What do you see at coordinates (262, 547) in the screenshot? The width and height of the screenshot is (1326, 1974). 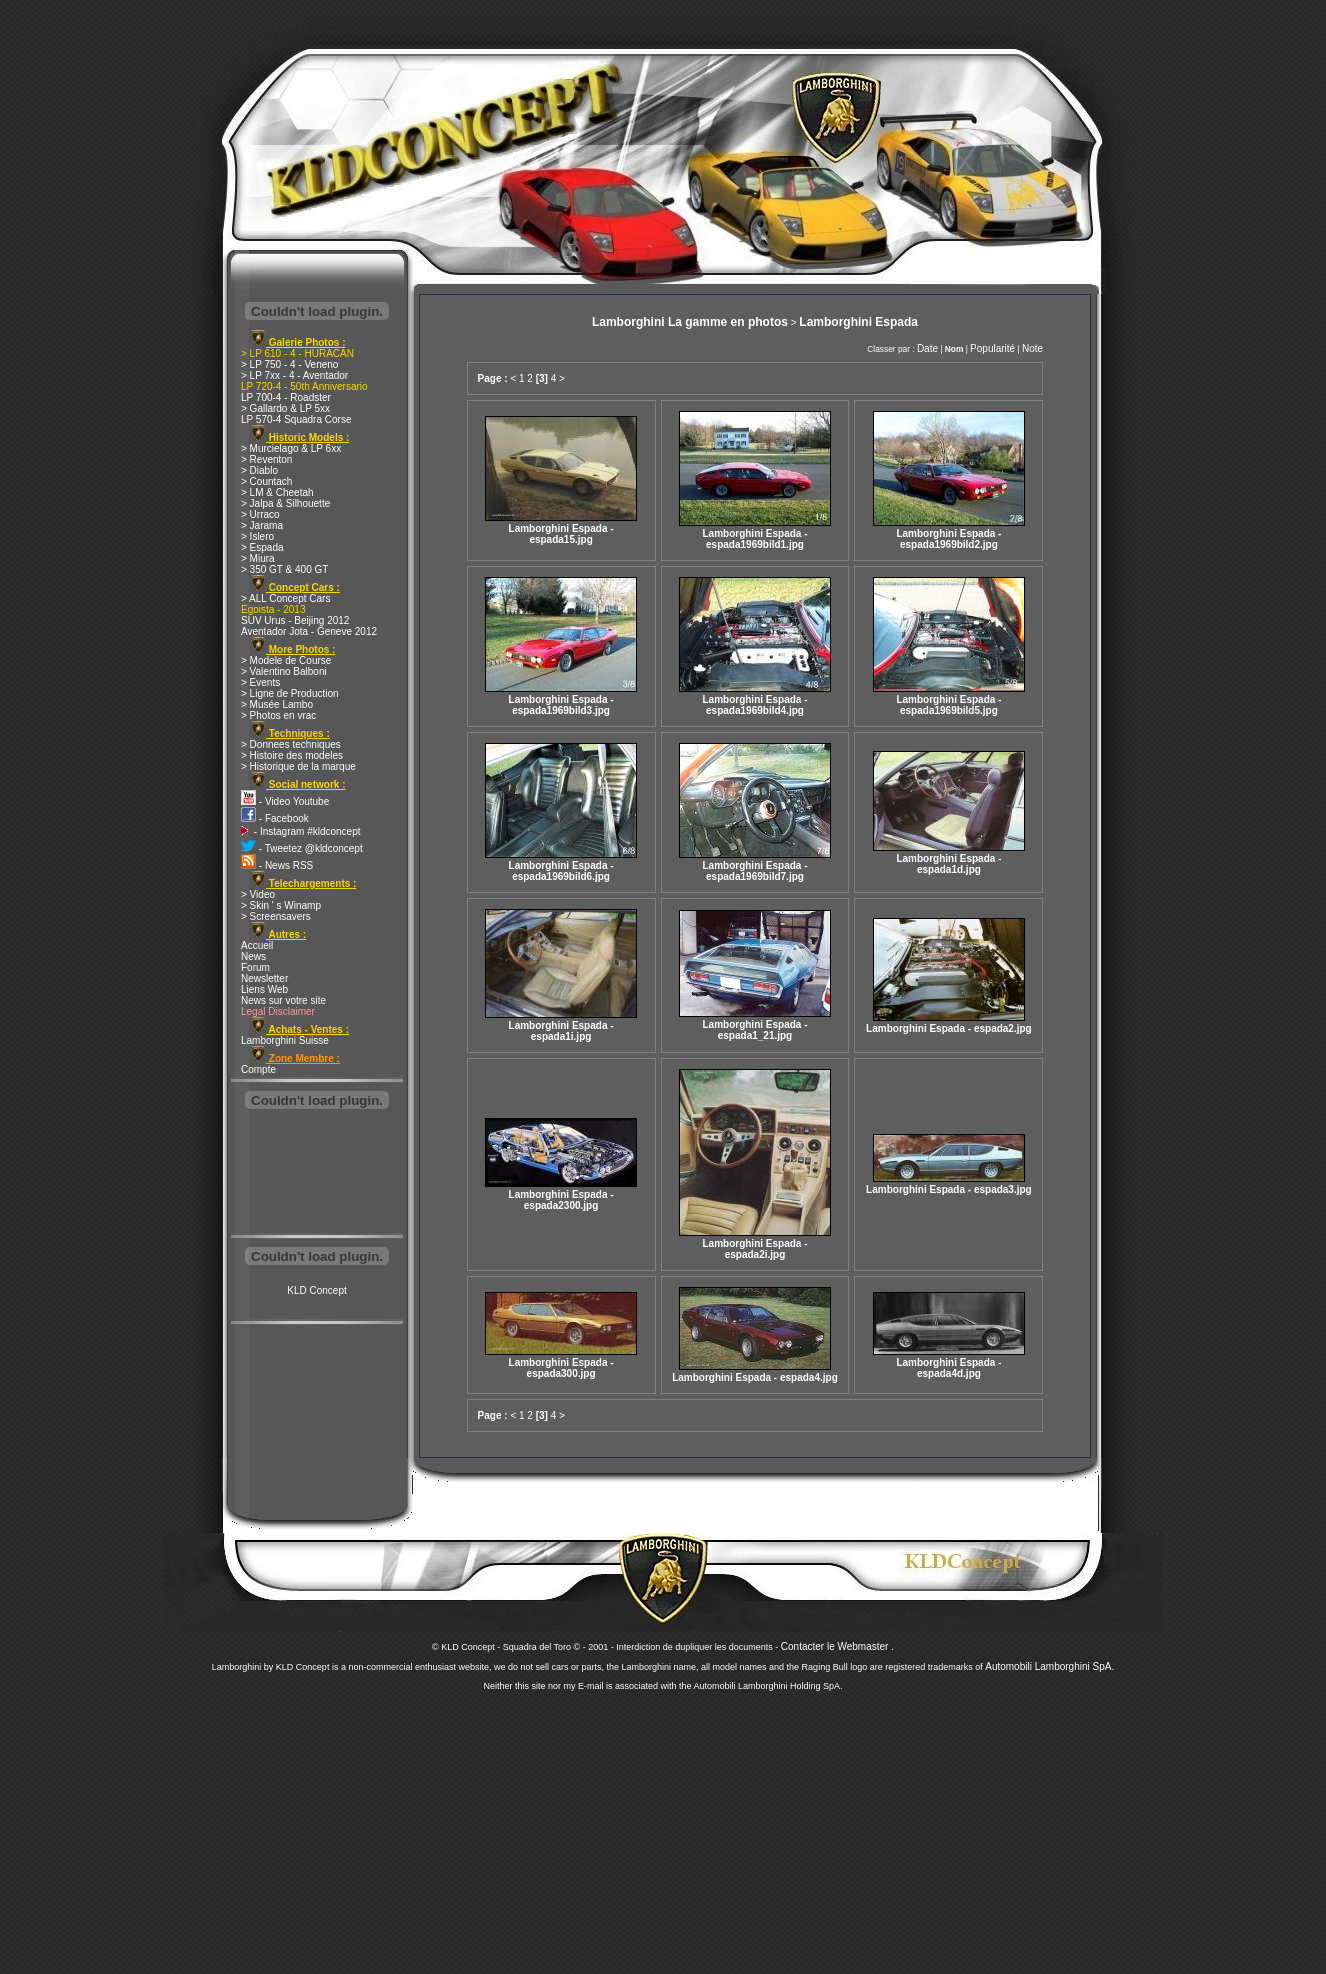 I see `> Espada` at bounding box center [262, 547].